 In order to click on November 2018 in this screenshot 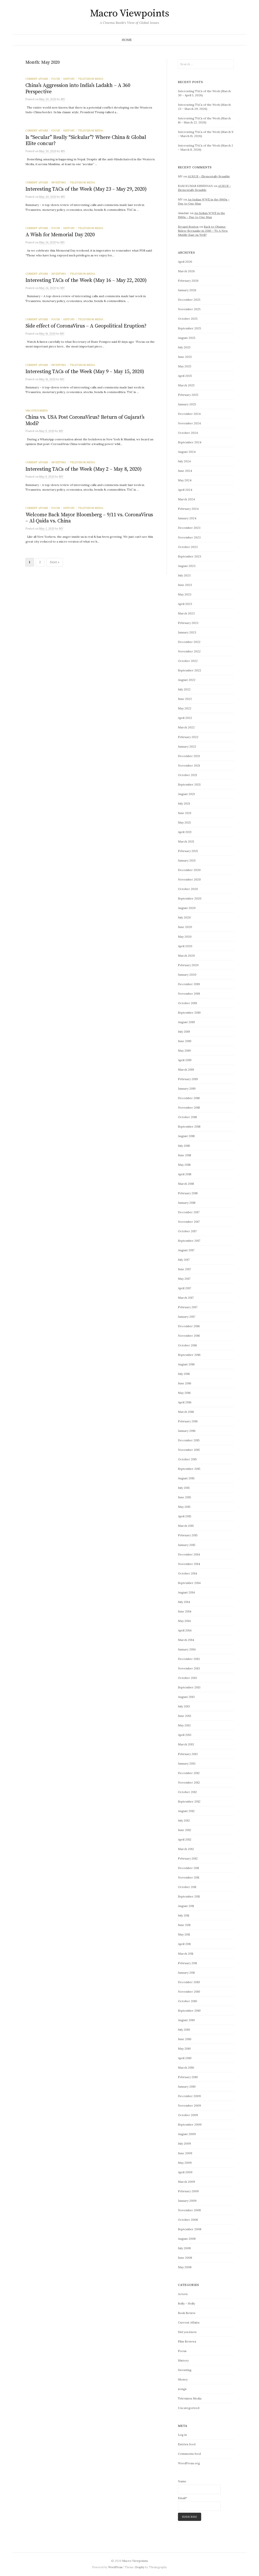, I will do `click(189, 1107)`.